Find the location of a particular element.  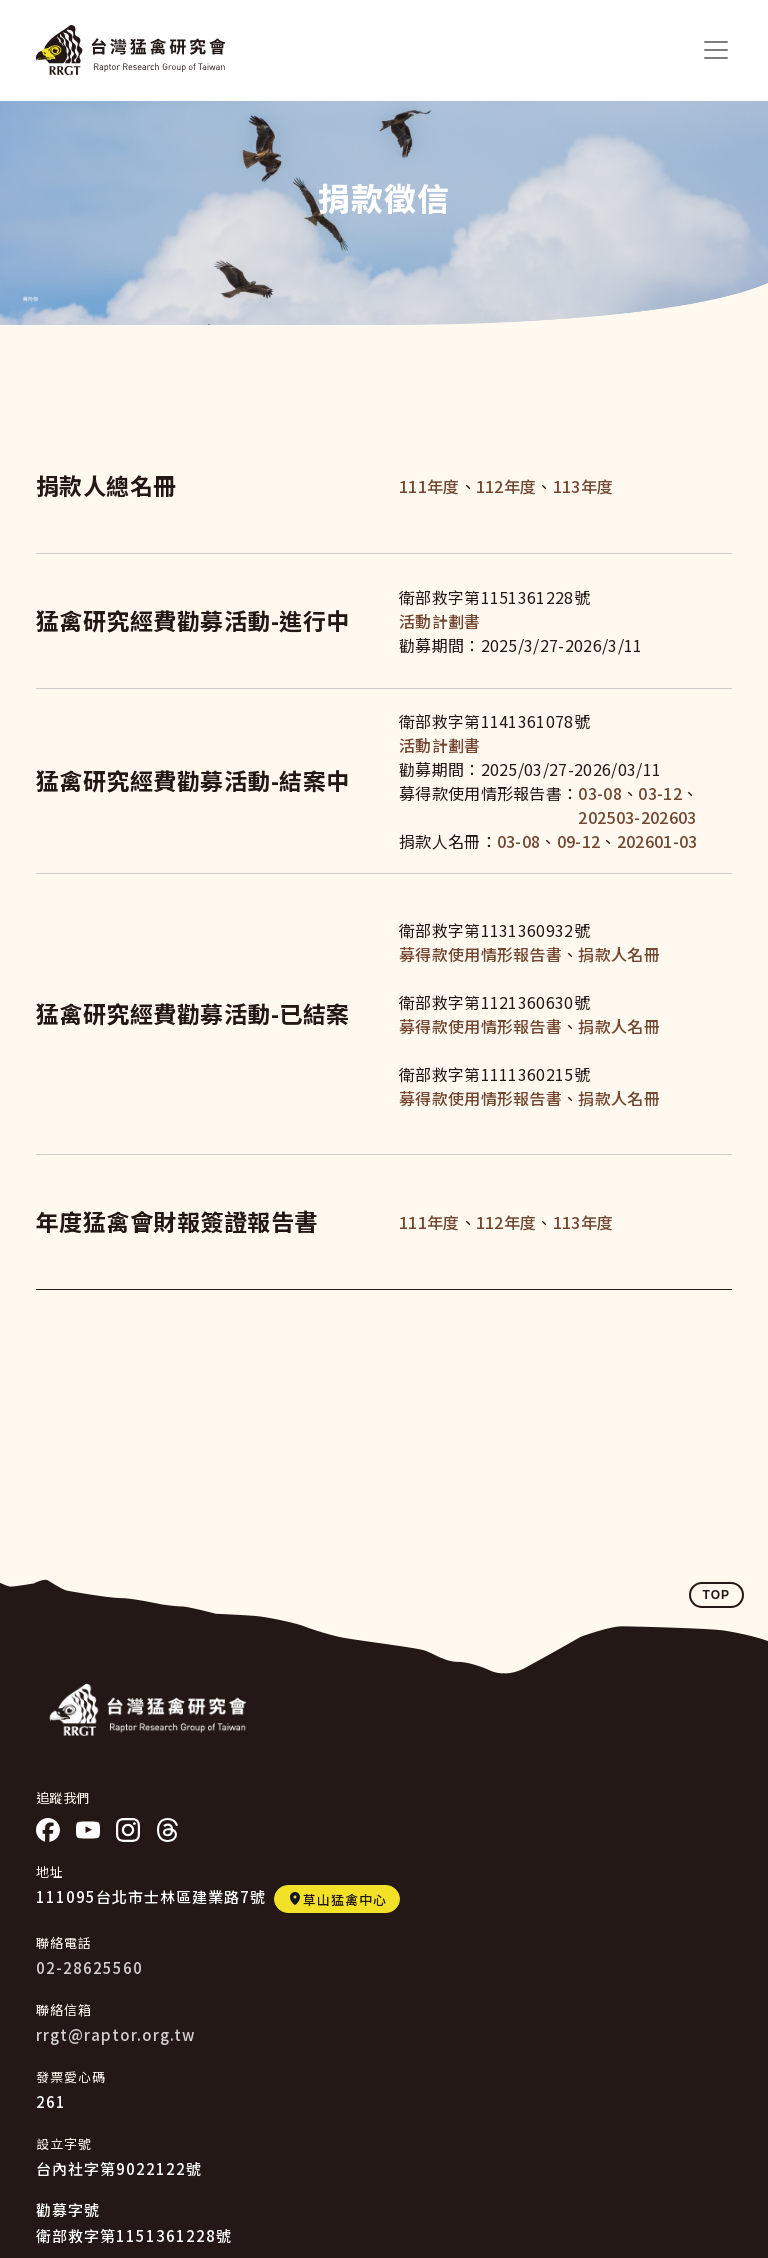

募得款使用情形報告書 is located at coordinates (480, 954).